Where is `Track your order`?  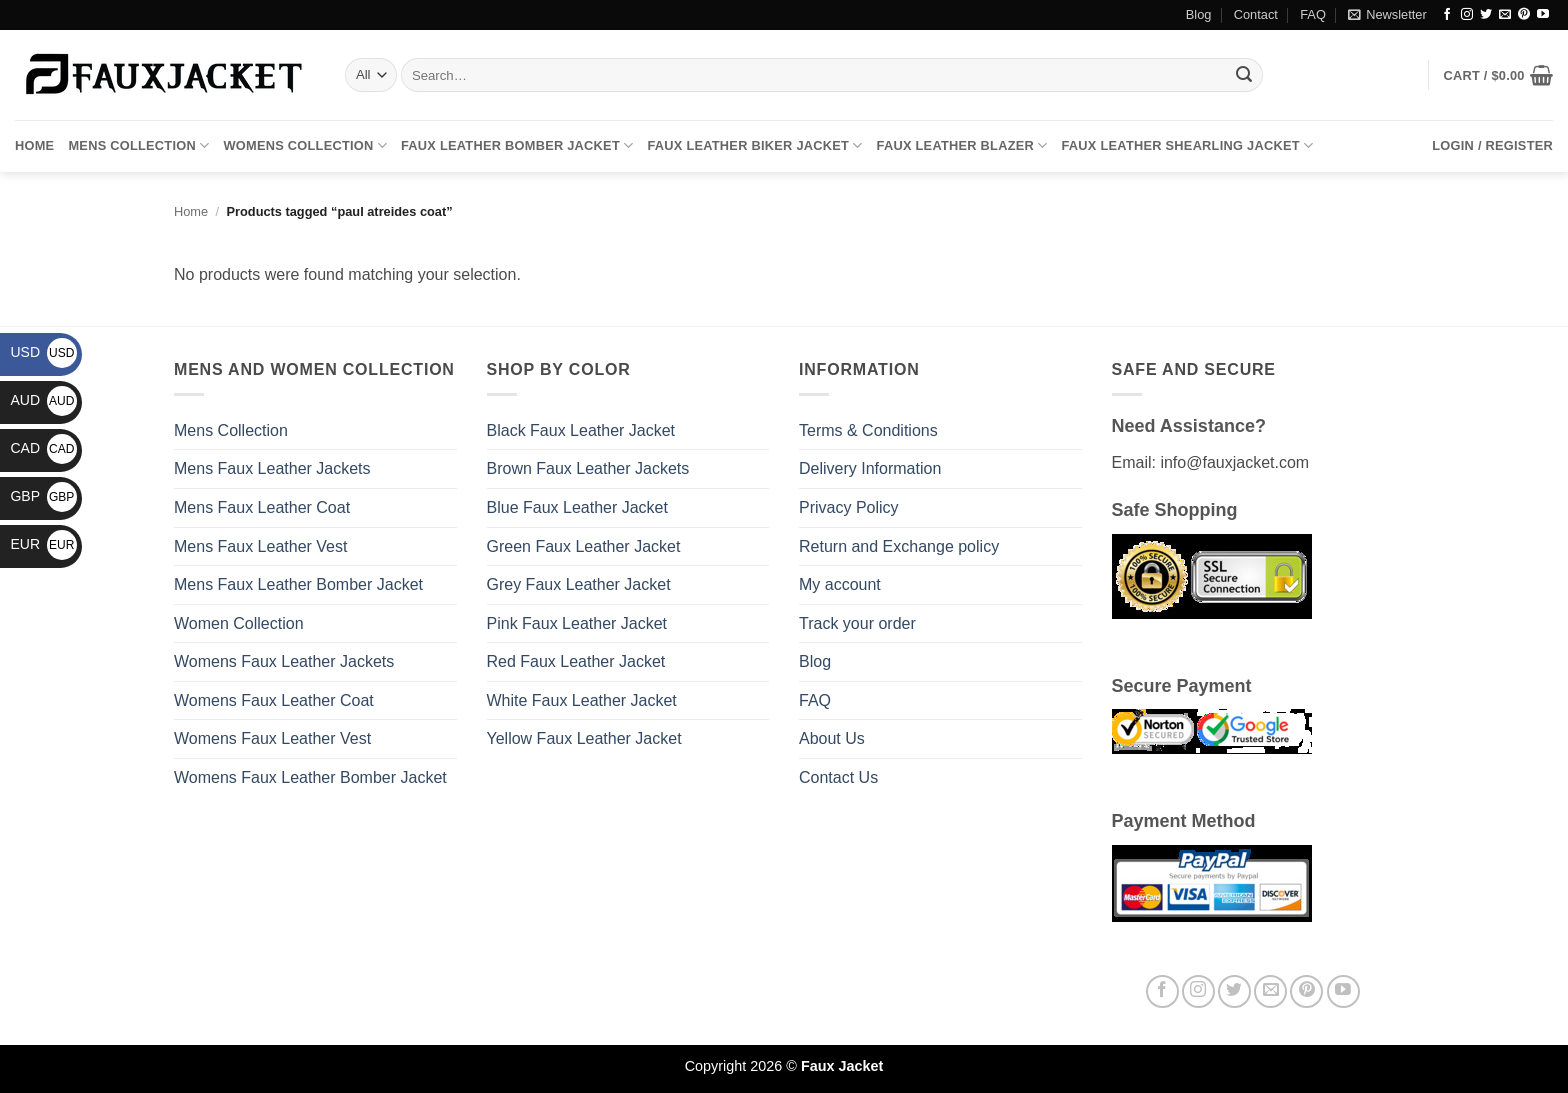 Track your order is located at coordinates (857, 623).